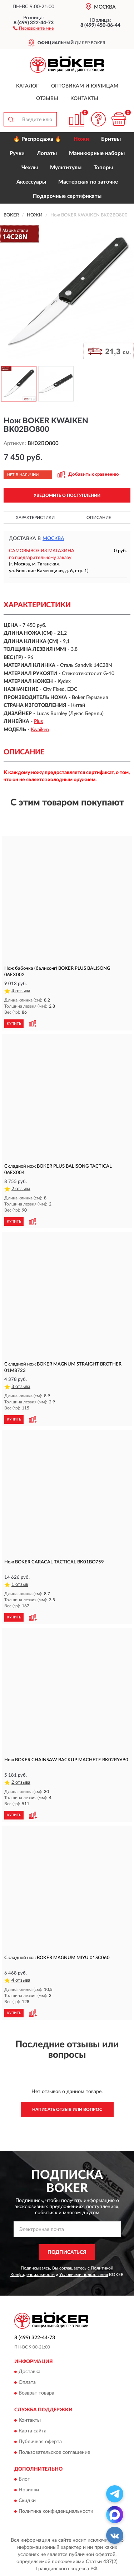 This screenshot has height=2576, width=134. I want to click on 1 отзыв, so click(19, 1584).